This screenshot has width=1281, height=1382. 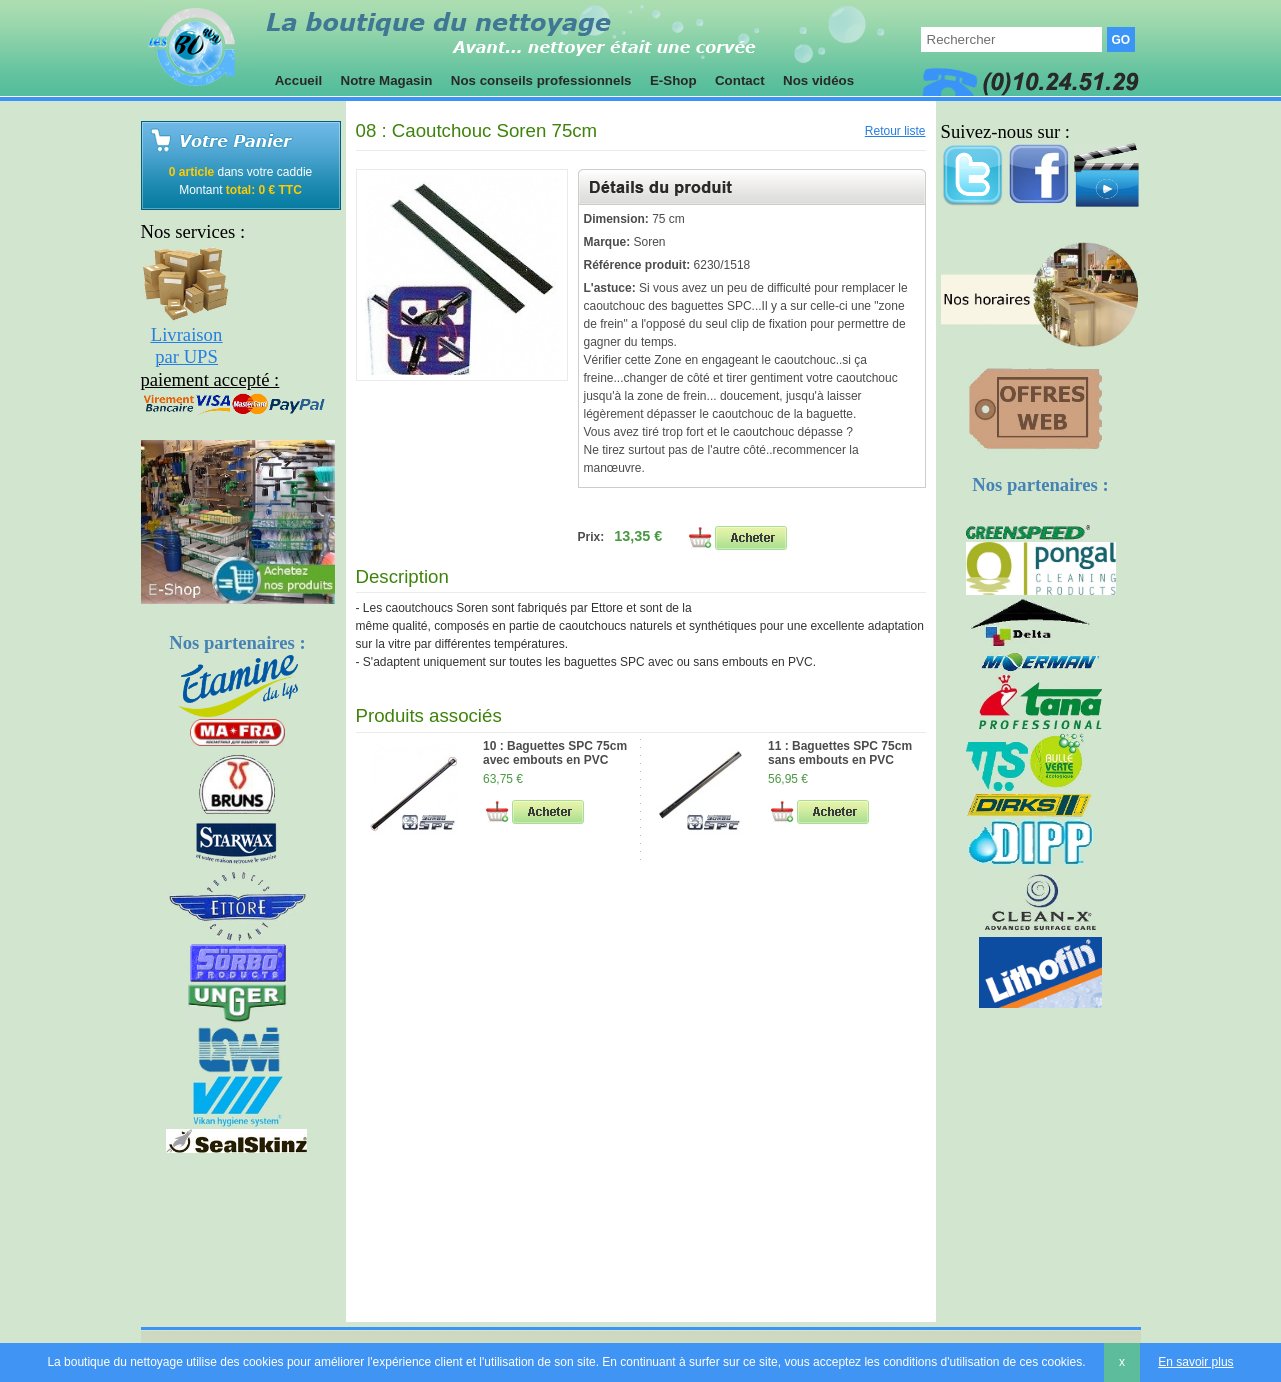 What do you see at coordinates (818, 80) in the screenshot?
I see `Nos vidéos` at bounding box center [818, 80].